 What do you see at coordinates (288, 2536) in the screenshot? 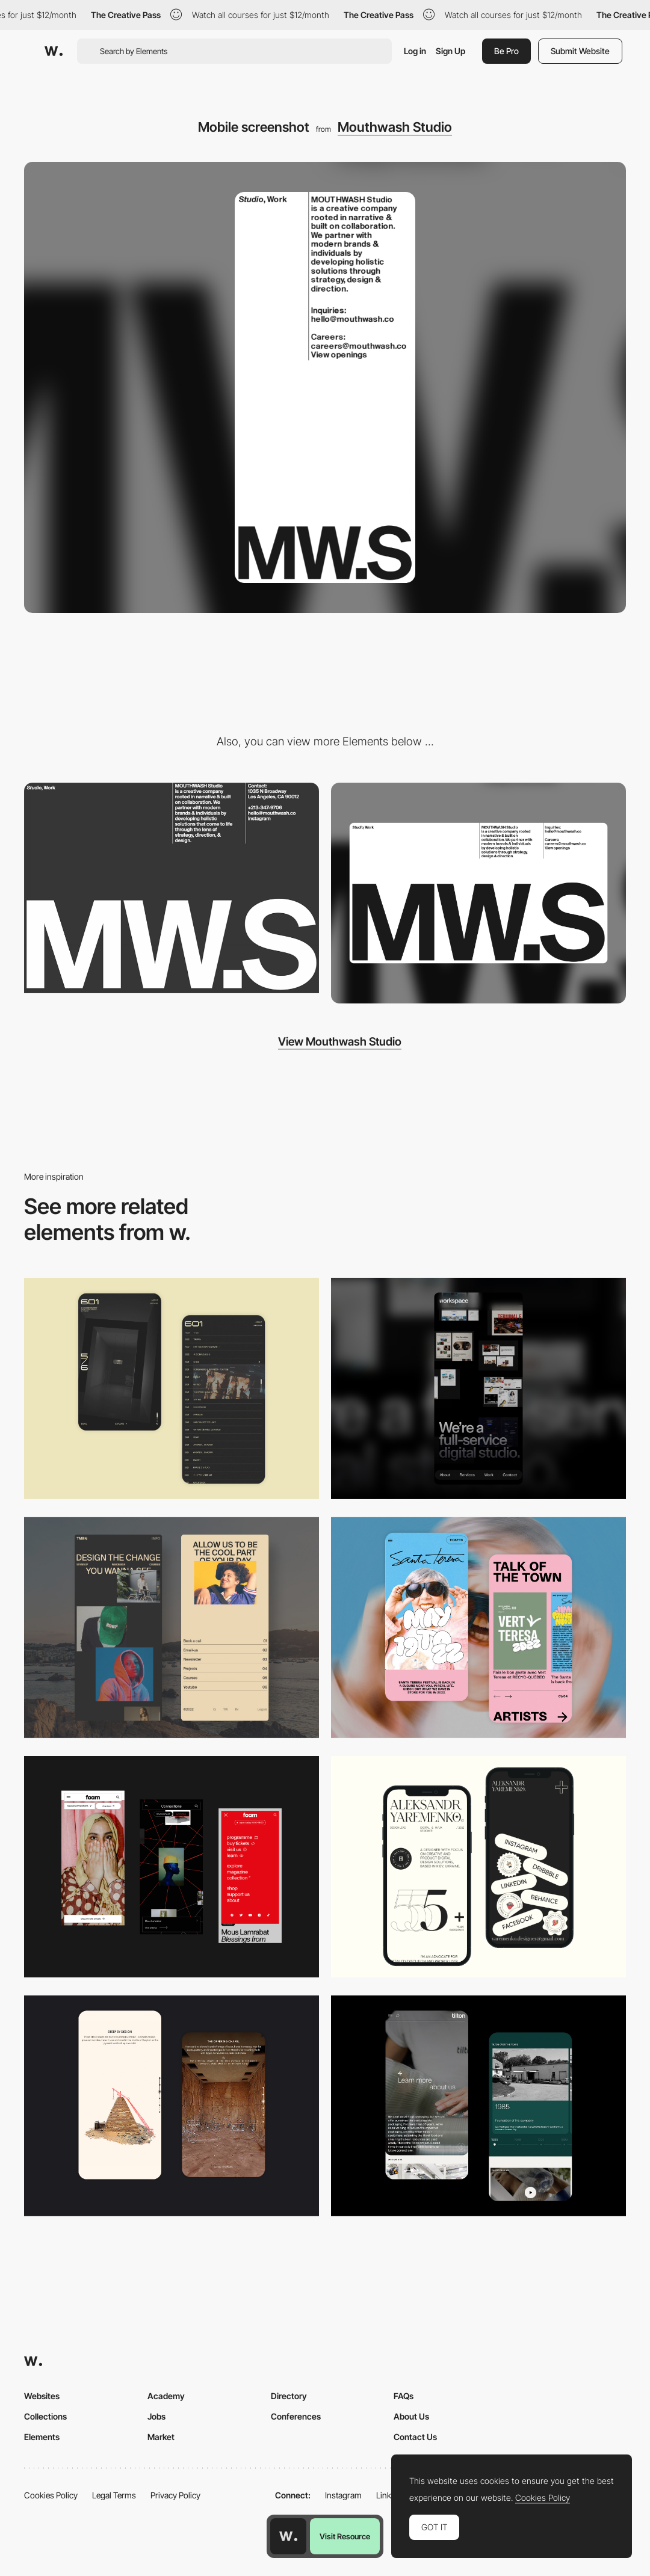
I see `[Awwwards home page]` at bounding box center [288, 2536].